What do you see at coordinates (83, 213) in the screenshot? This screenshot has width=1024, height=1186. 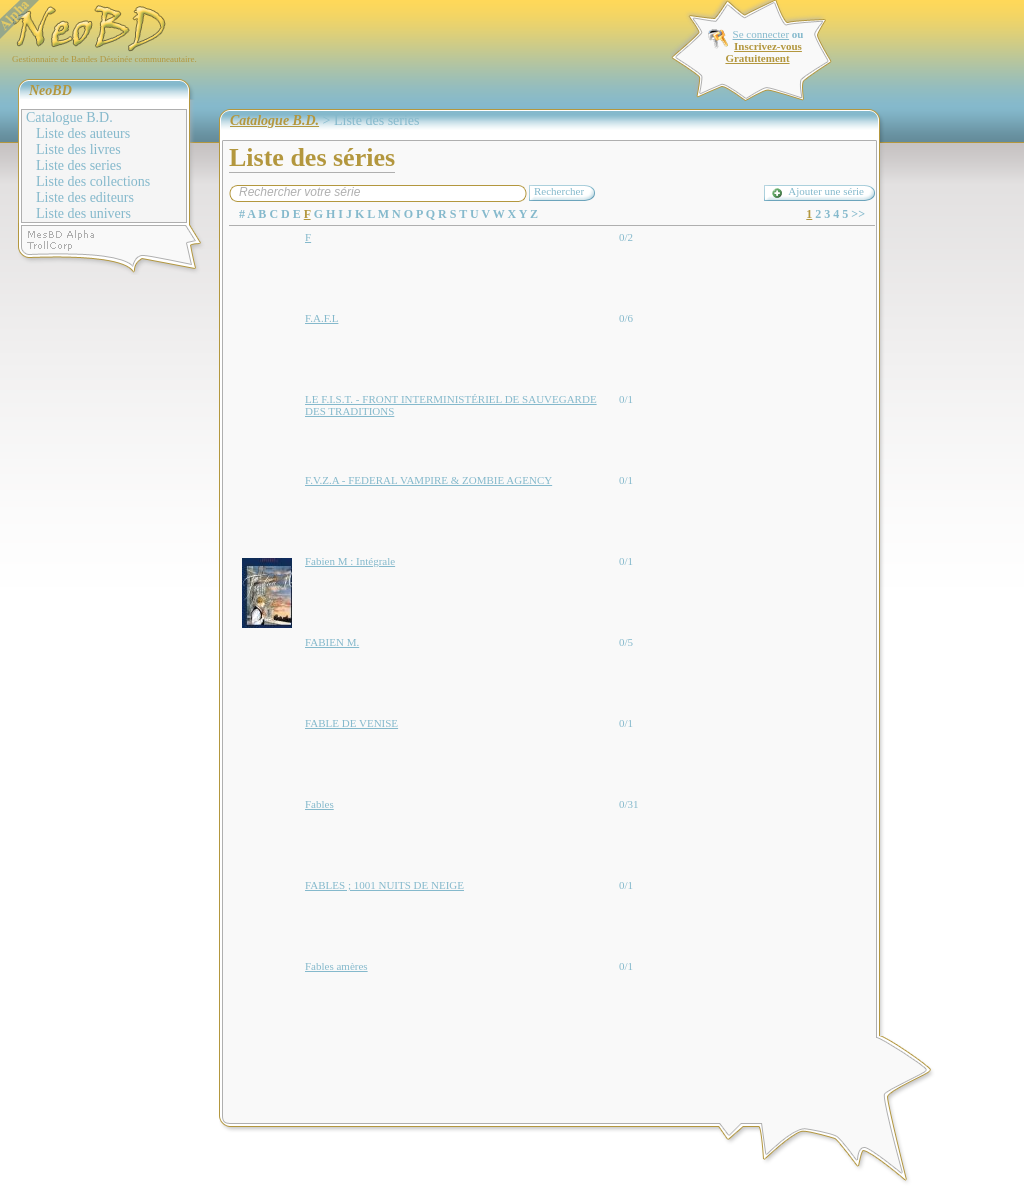 I see `Liste des univers` at bounding box center [83, 213].